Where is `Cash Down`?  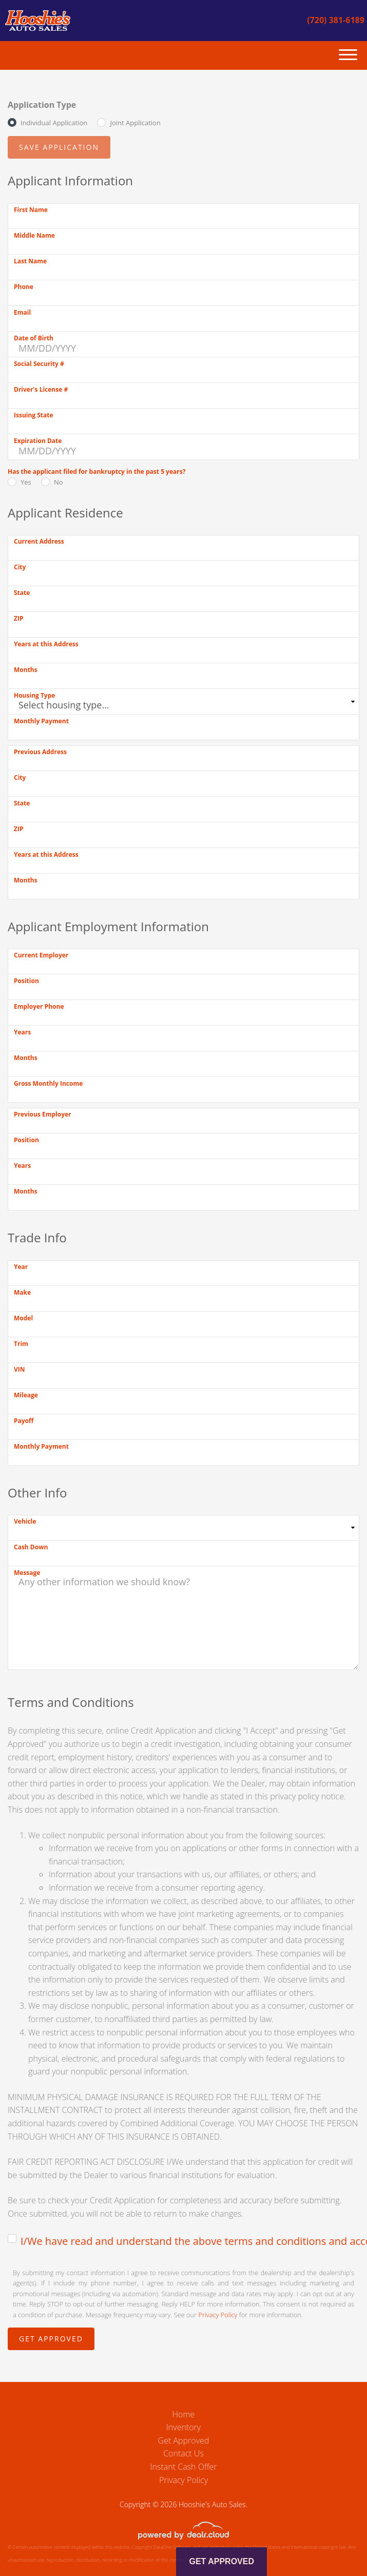 Cash Down is located at coordinates (31, 1547).